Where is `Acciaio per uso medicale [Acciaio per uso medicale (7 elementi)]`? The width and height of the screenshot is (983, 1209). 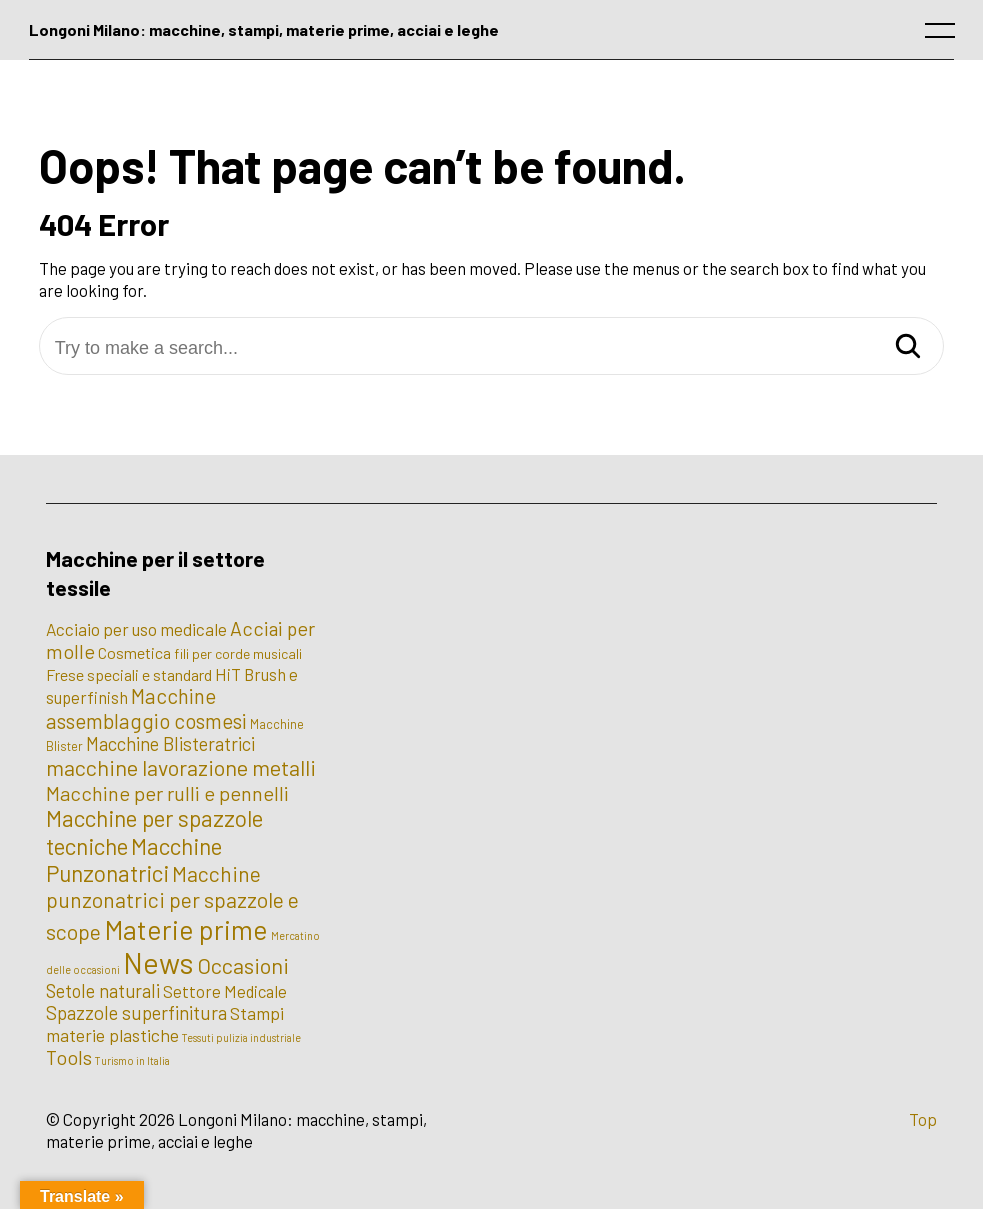
Acciaio per uso medicale [Acciaio per uso medicale (7 elementi)] is located at coordinates (136, 629).